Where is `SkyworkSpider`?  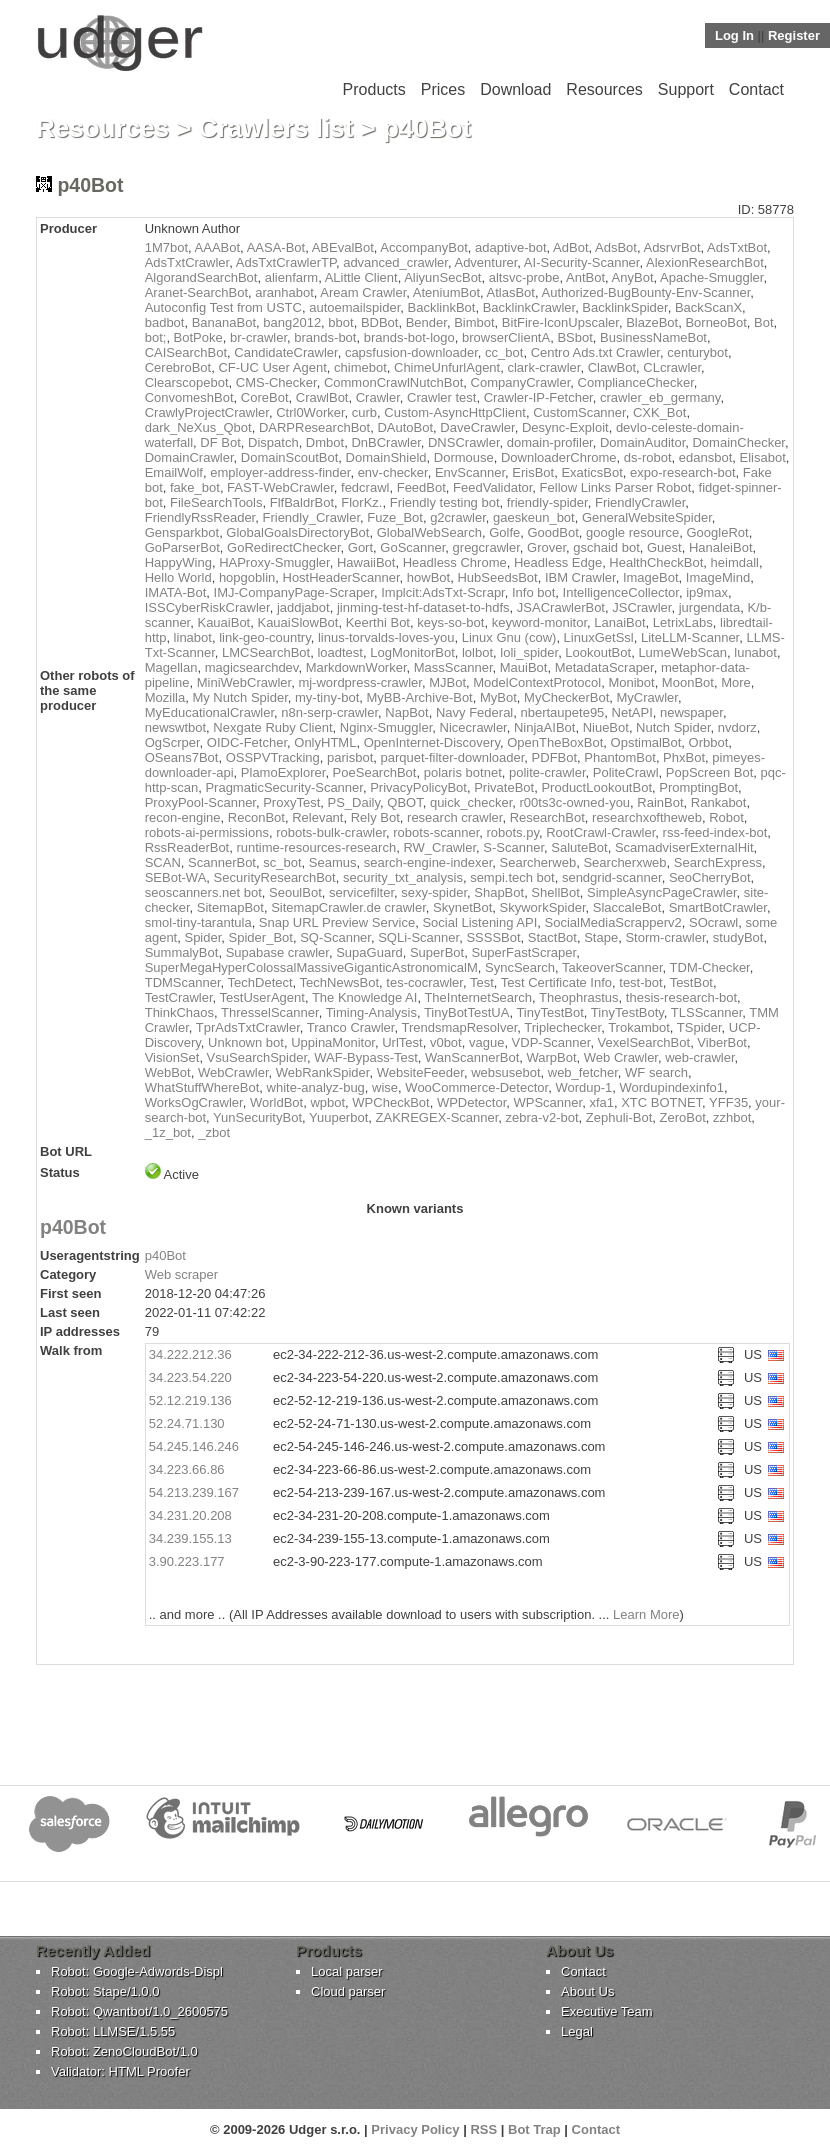 SkyworkSpider is located at coordinates (543, 907).